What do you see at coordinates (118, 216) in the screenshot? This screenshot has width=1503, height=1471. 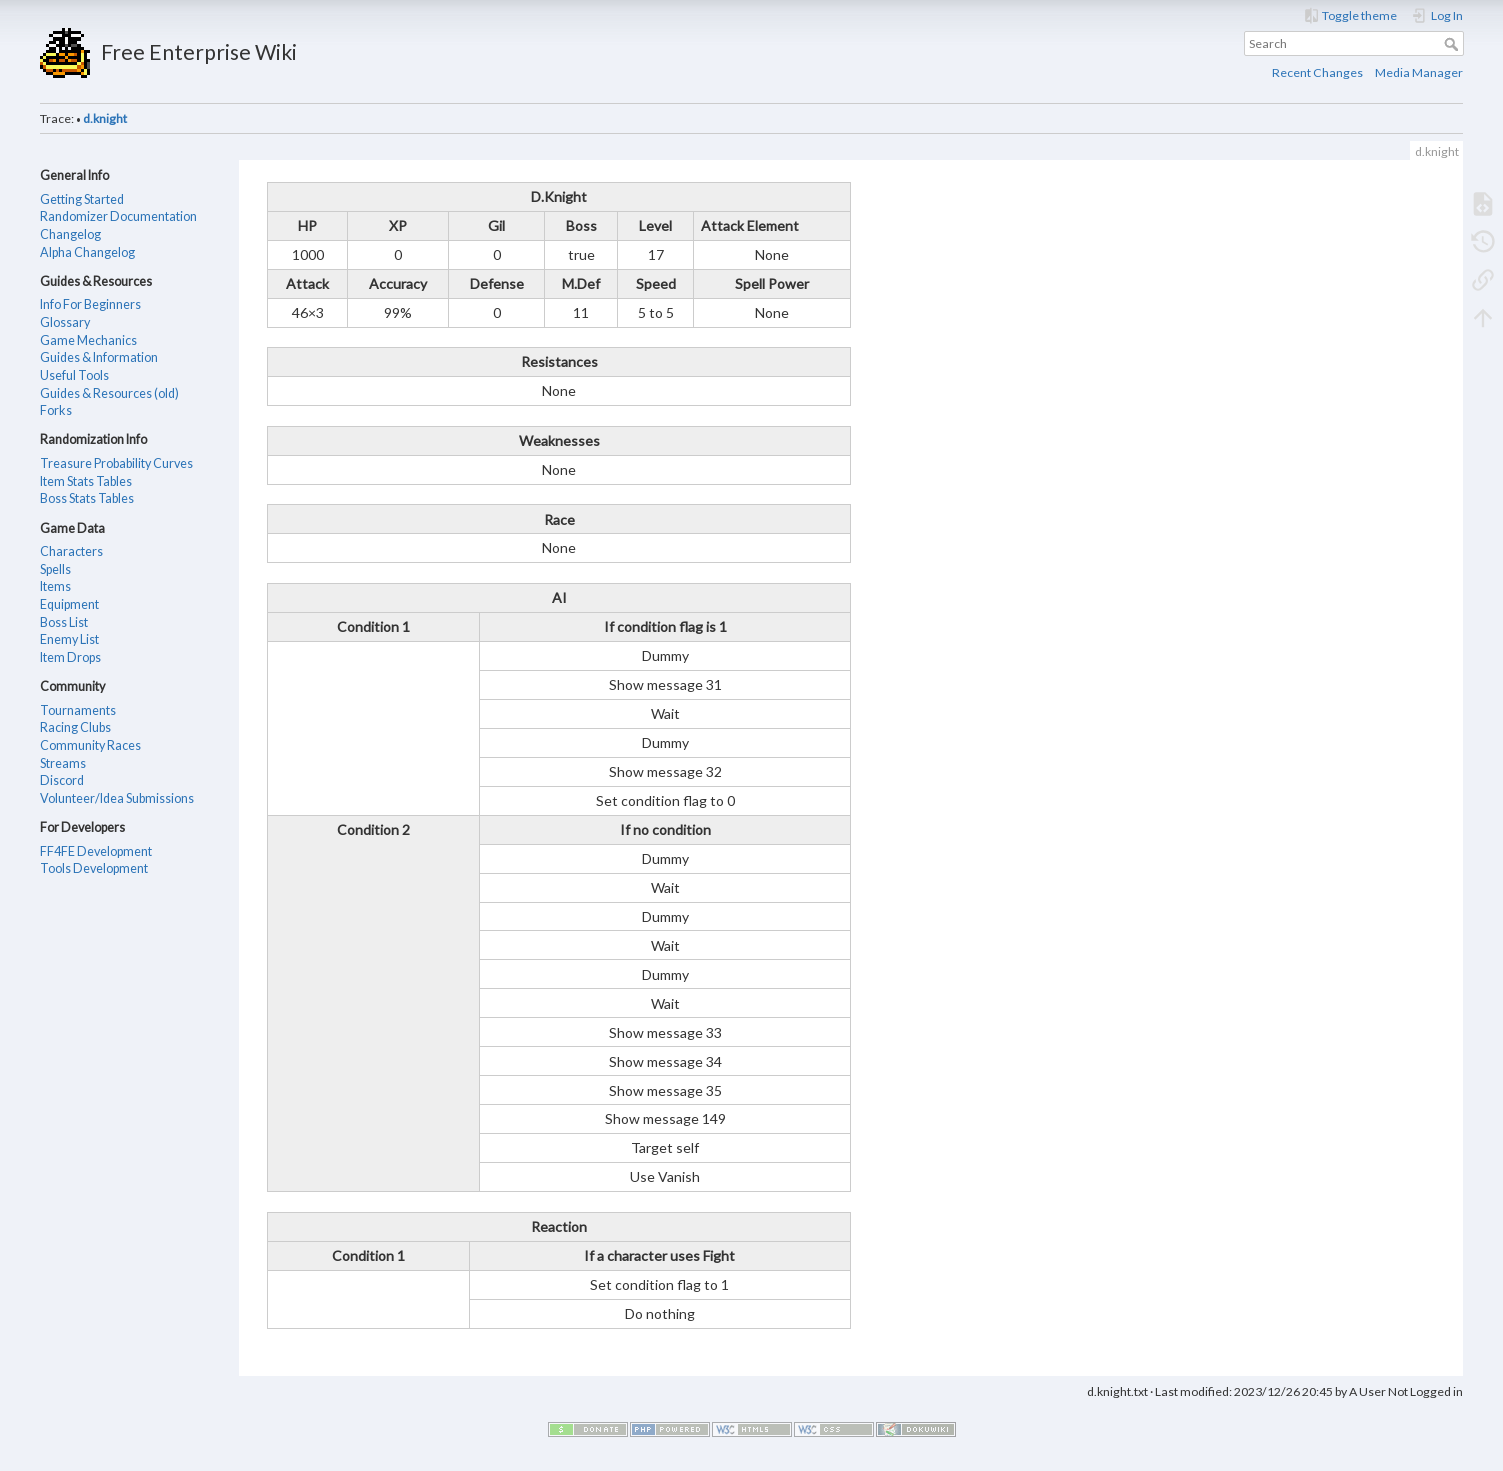 I see `Randomizer Documentation` at bounding box center [118, 216].